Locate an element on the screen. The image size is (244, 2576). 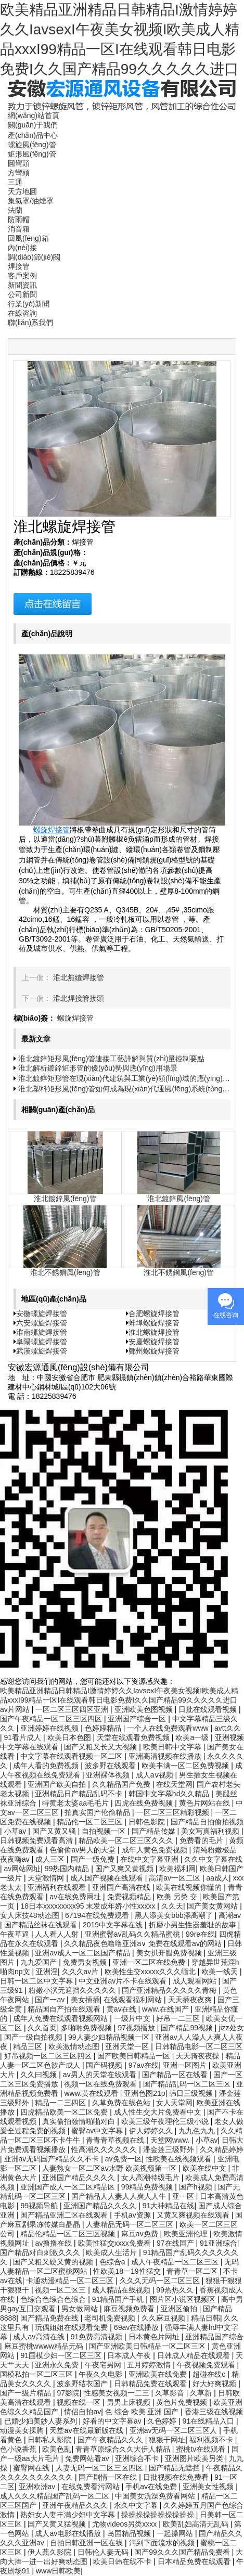
亚洲一区图片 is located at coordinates (186, 2065).